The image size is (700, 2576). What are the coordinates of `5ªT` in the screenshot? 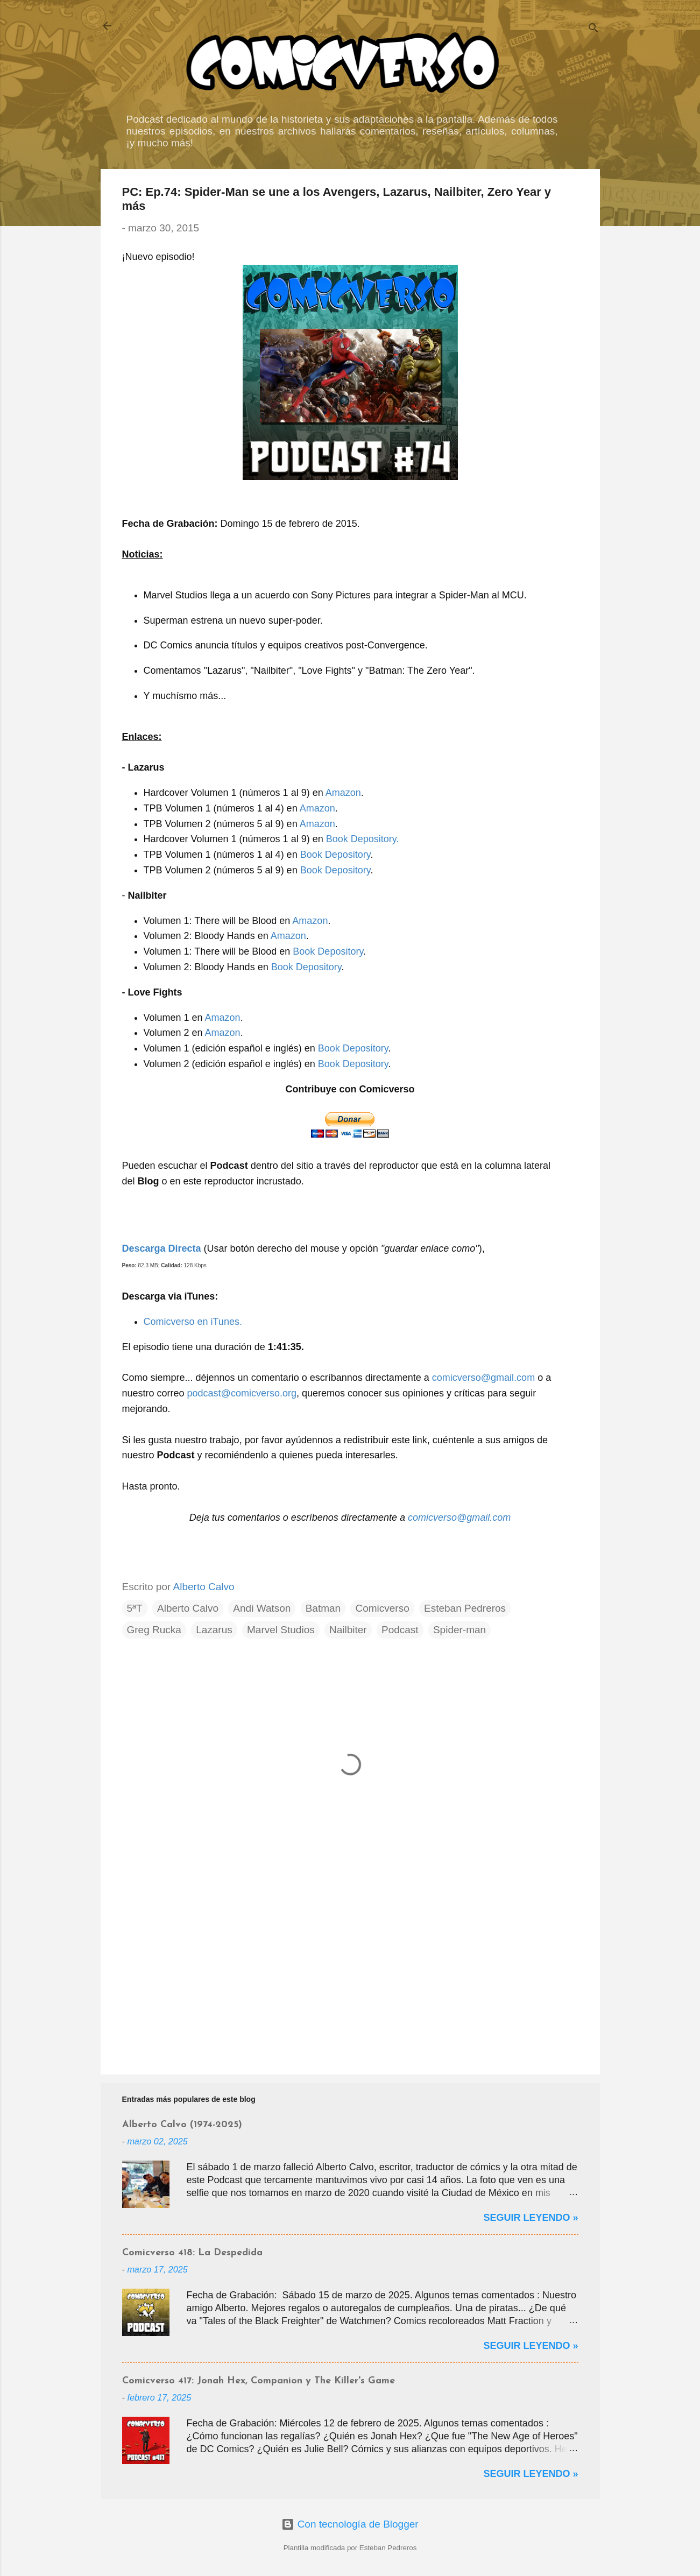 It's located at (135, 1608).